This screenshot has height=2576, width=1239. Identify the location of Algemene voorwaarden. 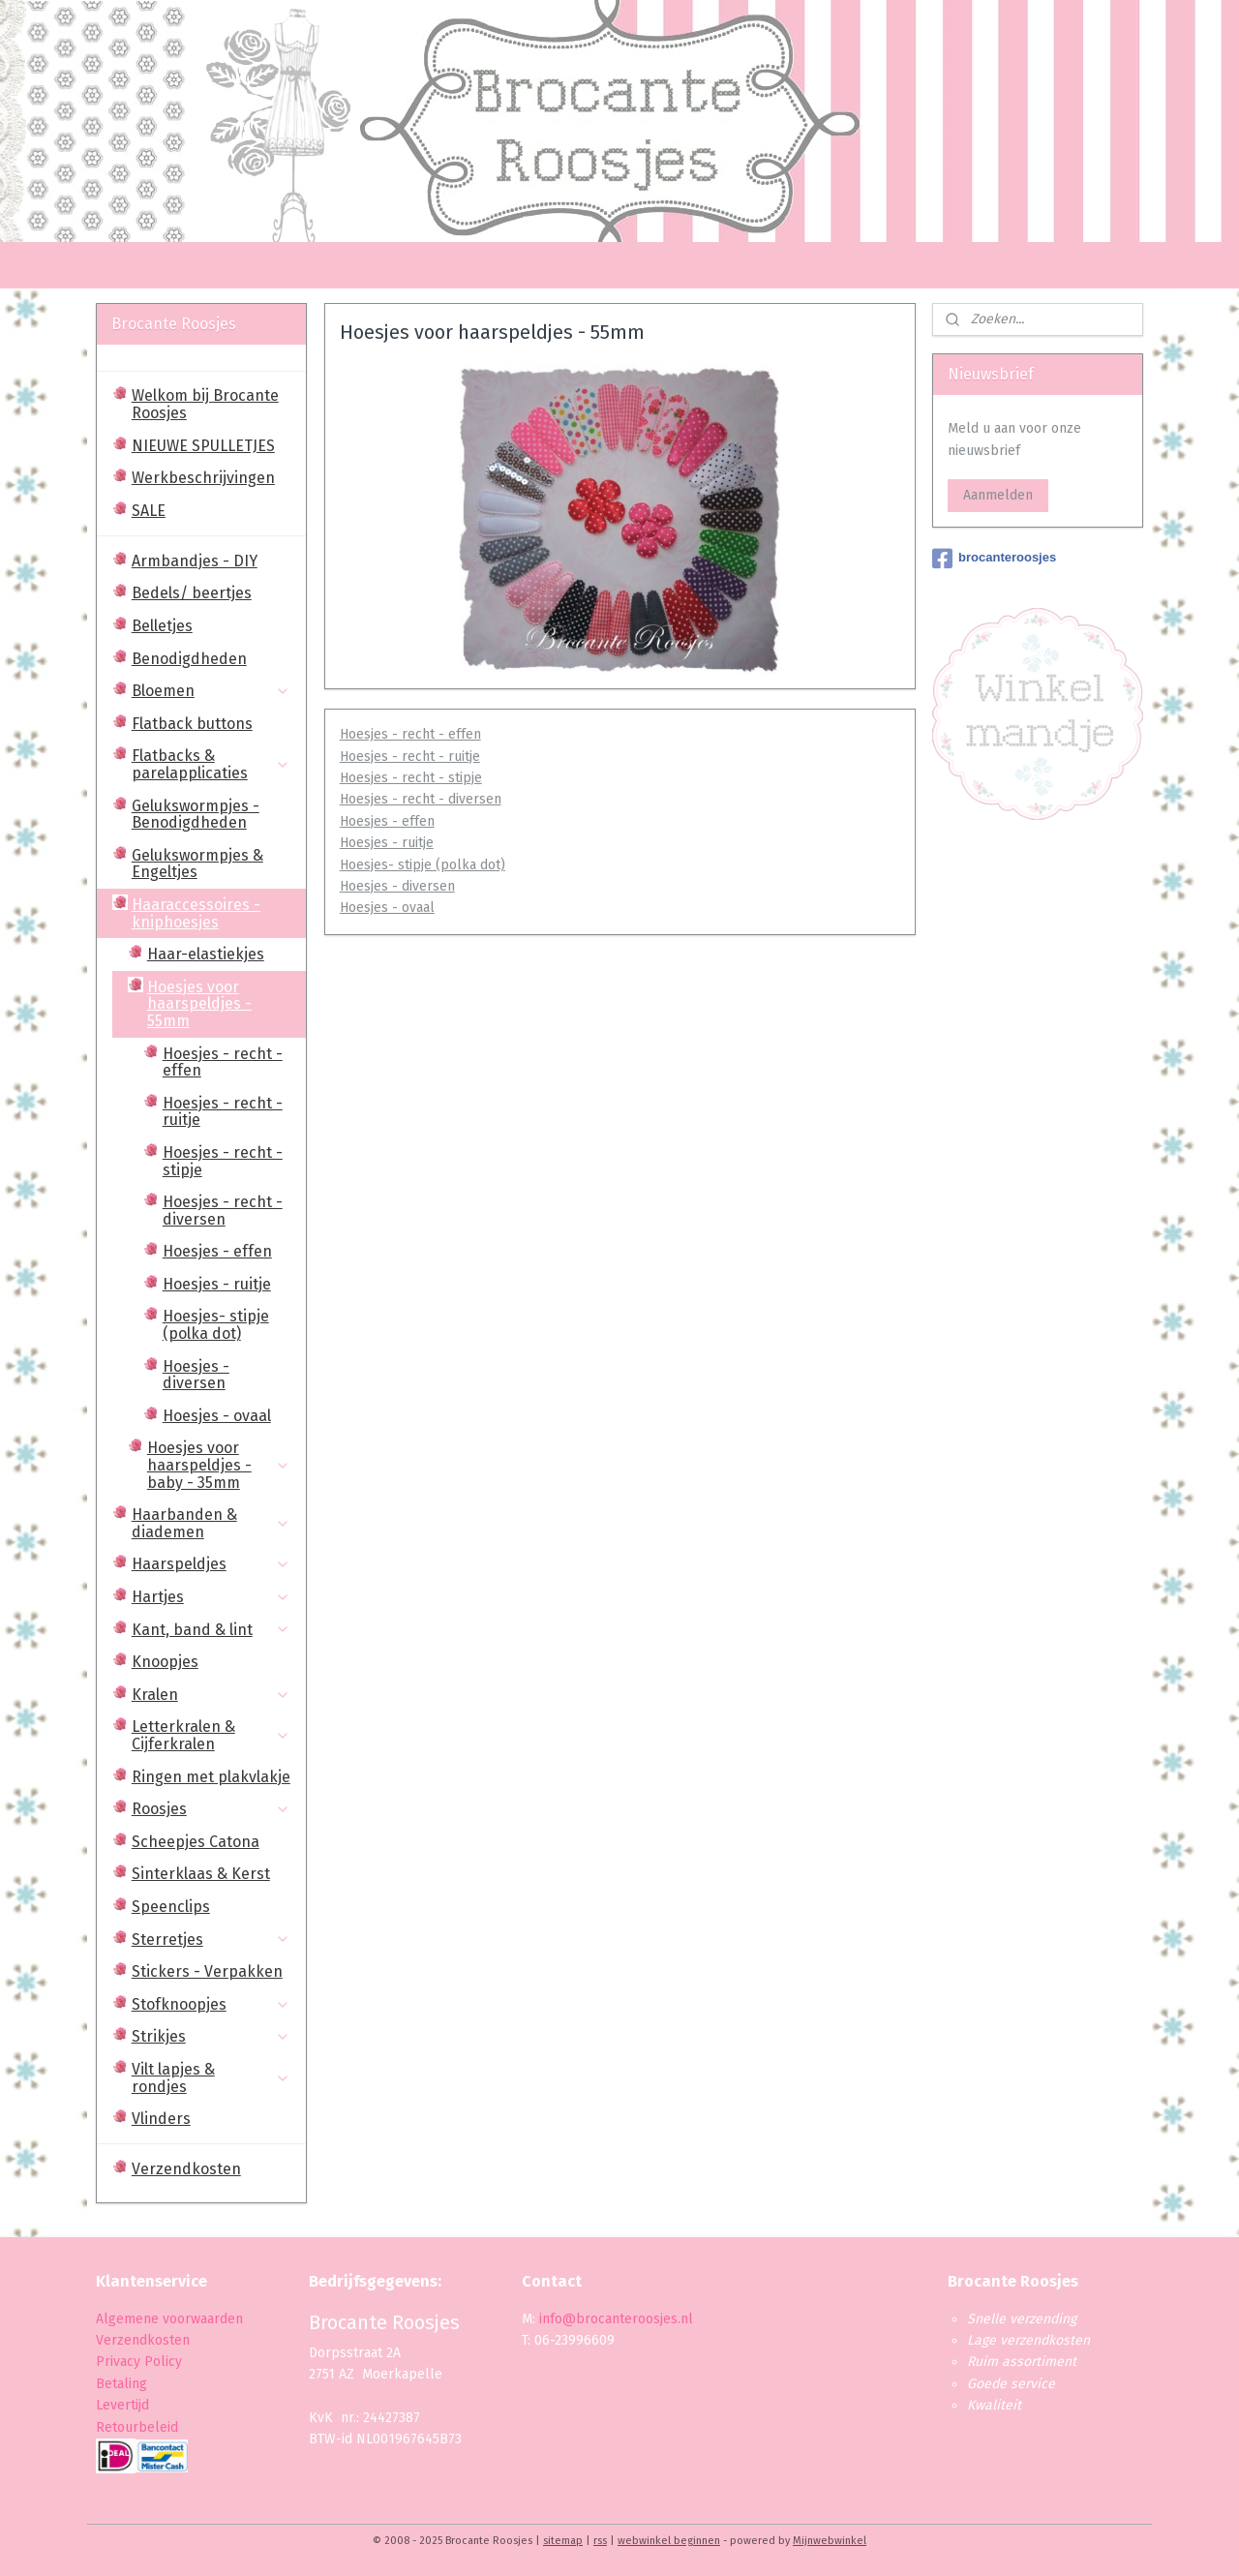
(169, 2319).